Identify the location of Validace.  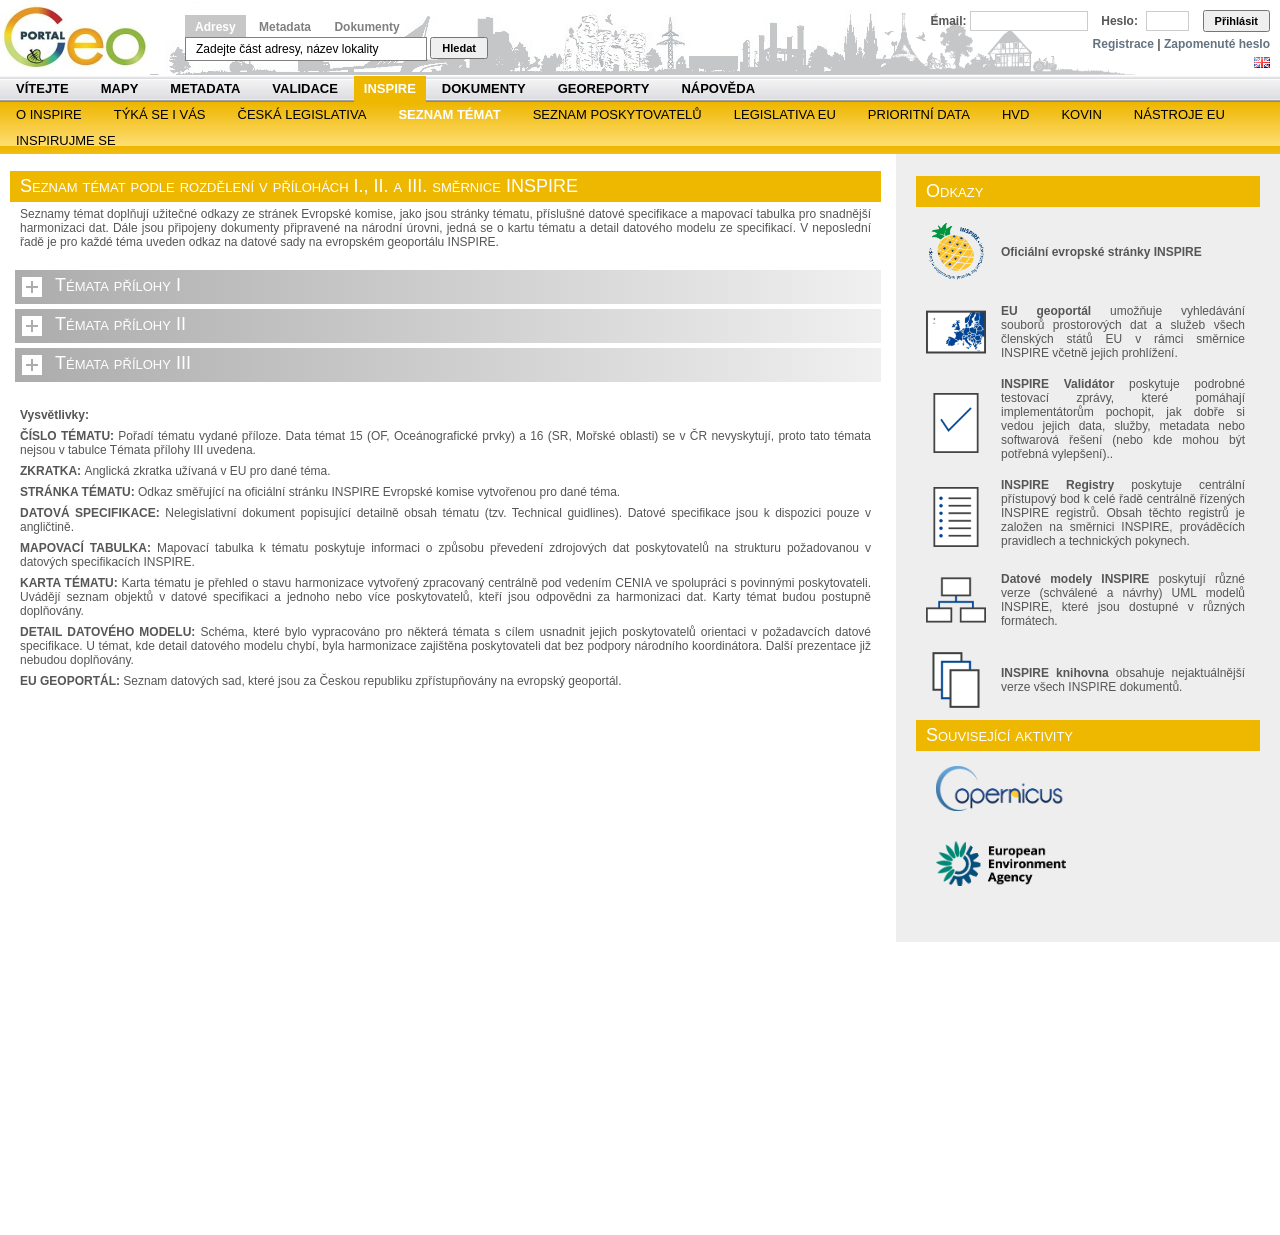
(304, 88).